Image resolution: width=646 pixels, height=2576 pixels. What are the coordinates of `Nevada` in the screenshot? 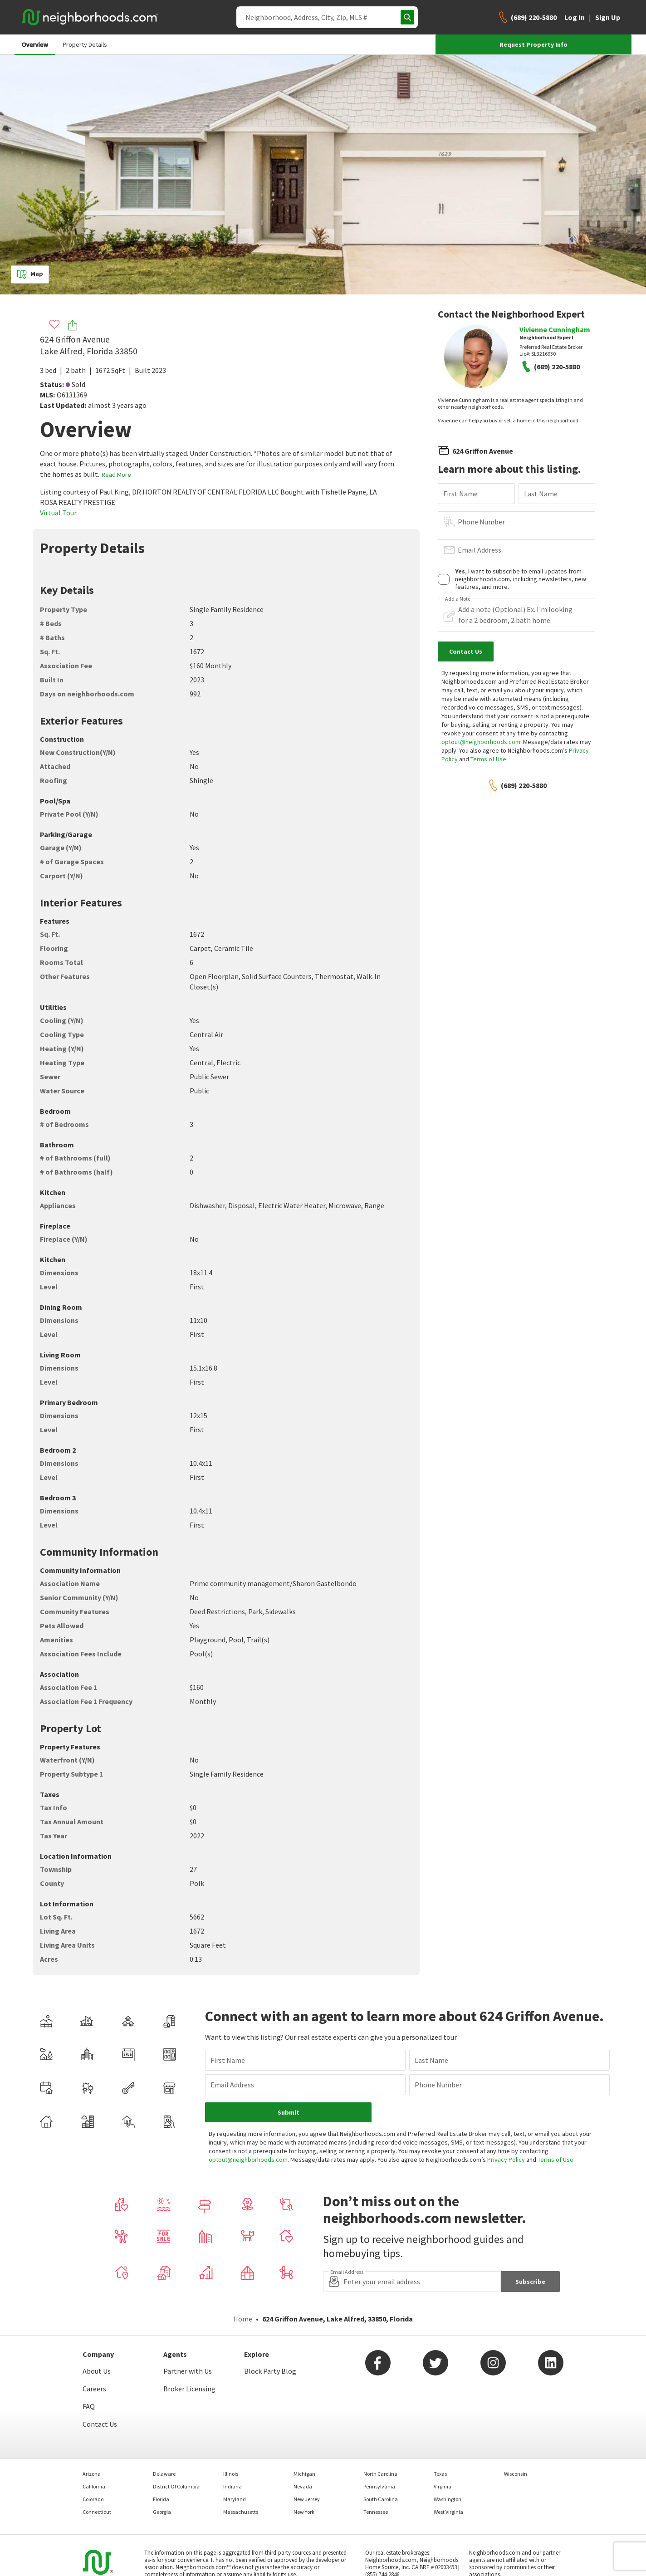 It's located at (303, 2486).